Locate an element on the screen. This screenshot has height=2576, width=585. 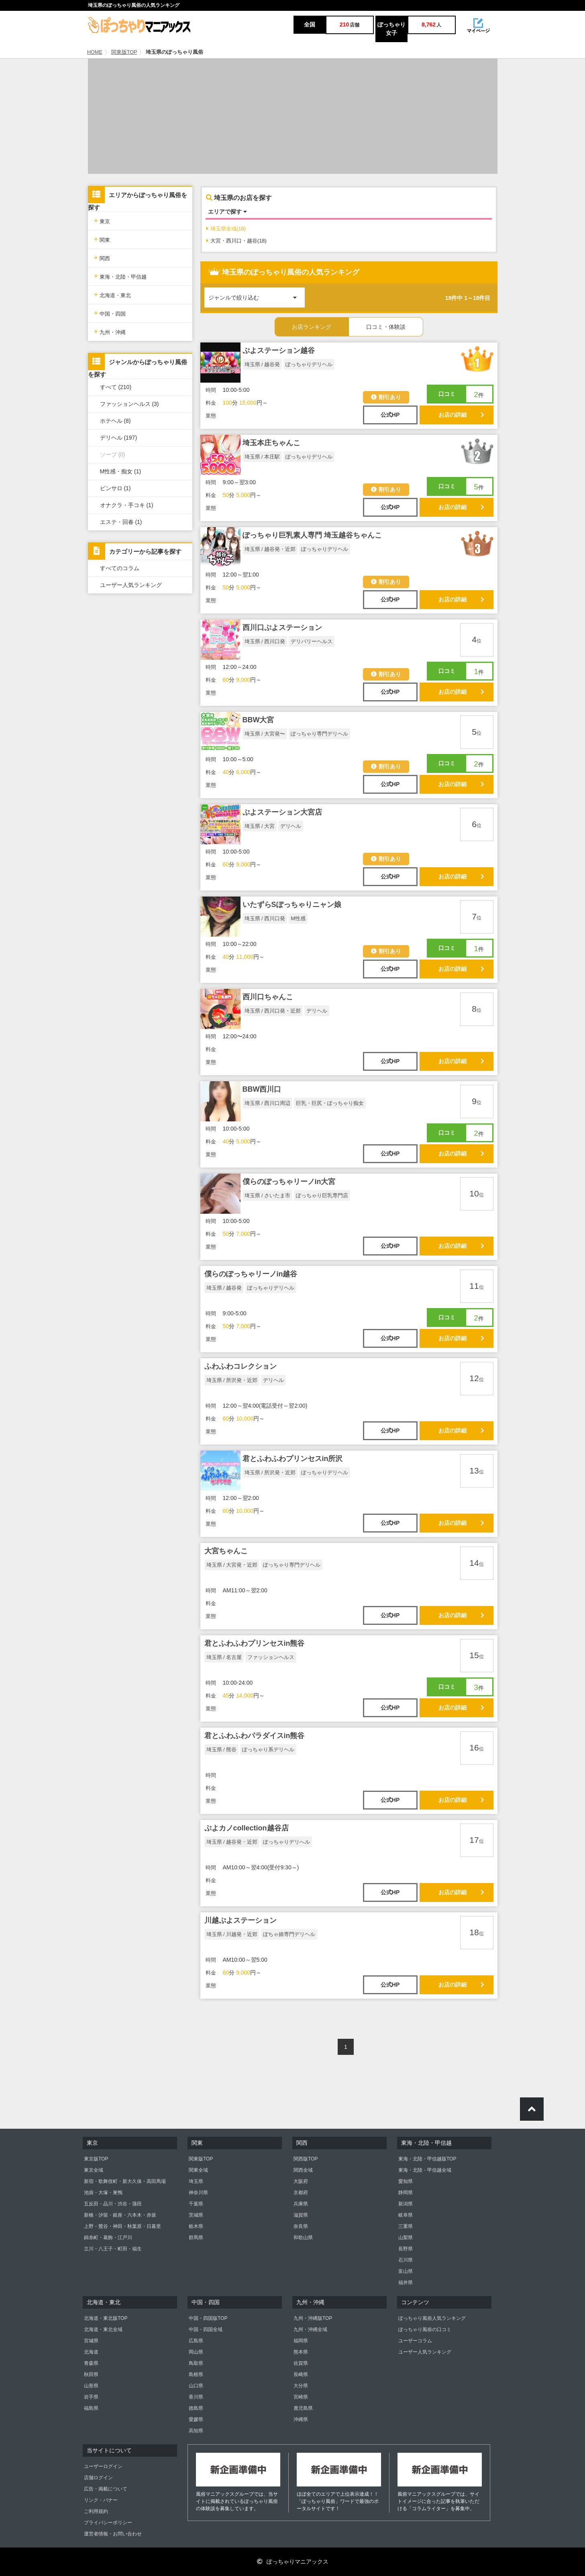
長野県 is located at coordinates (405, 2249).